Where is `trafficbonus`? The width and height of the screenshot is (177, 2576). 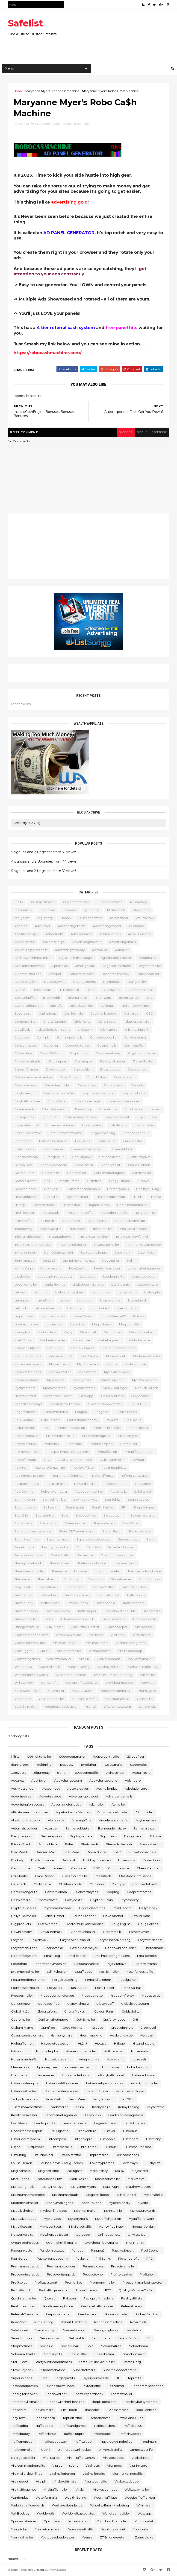 trafficbonus is located at coordinates (136, 1595).